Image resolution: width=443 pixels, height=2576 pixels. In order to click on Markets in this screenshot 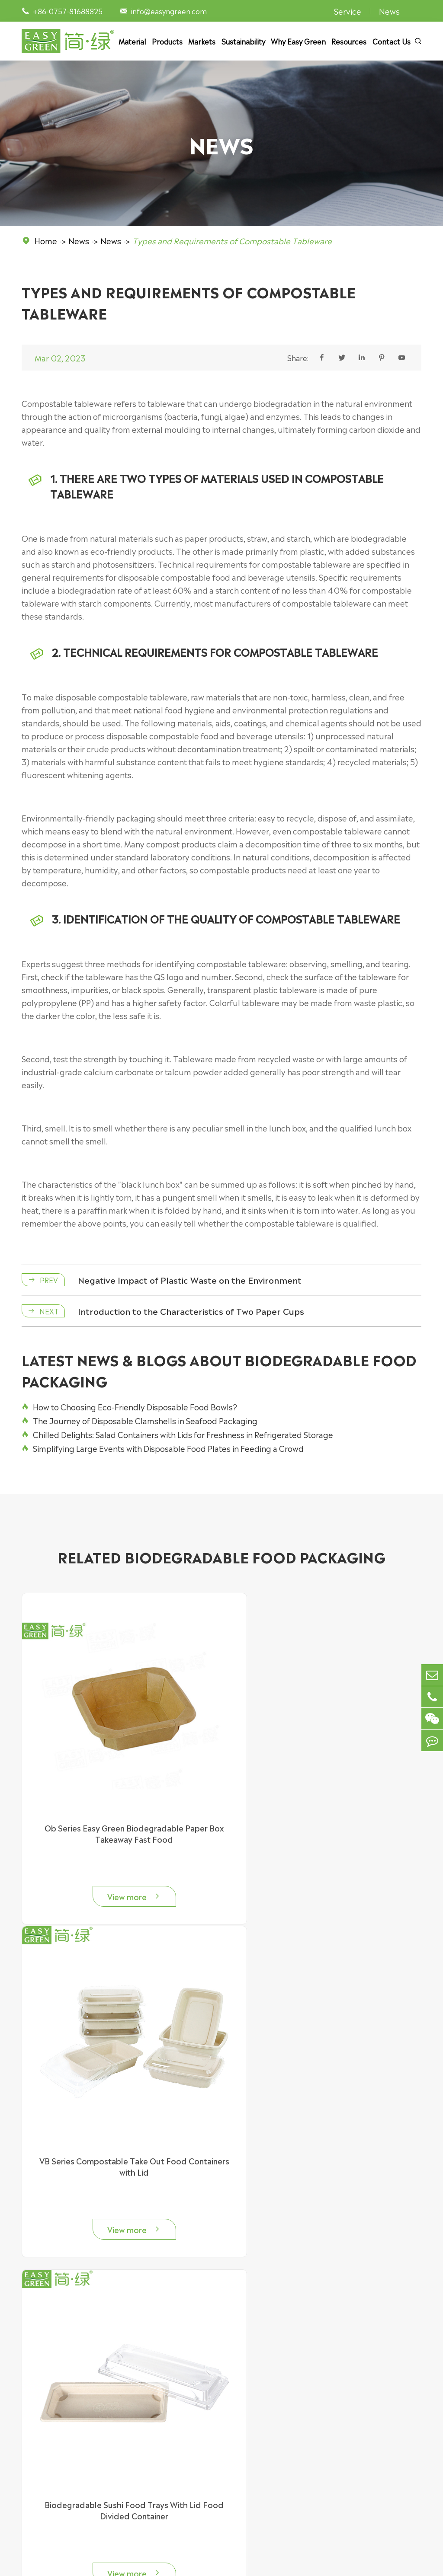, I will do `click(201, 41)`.